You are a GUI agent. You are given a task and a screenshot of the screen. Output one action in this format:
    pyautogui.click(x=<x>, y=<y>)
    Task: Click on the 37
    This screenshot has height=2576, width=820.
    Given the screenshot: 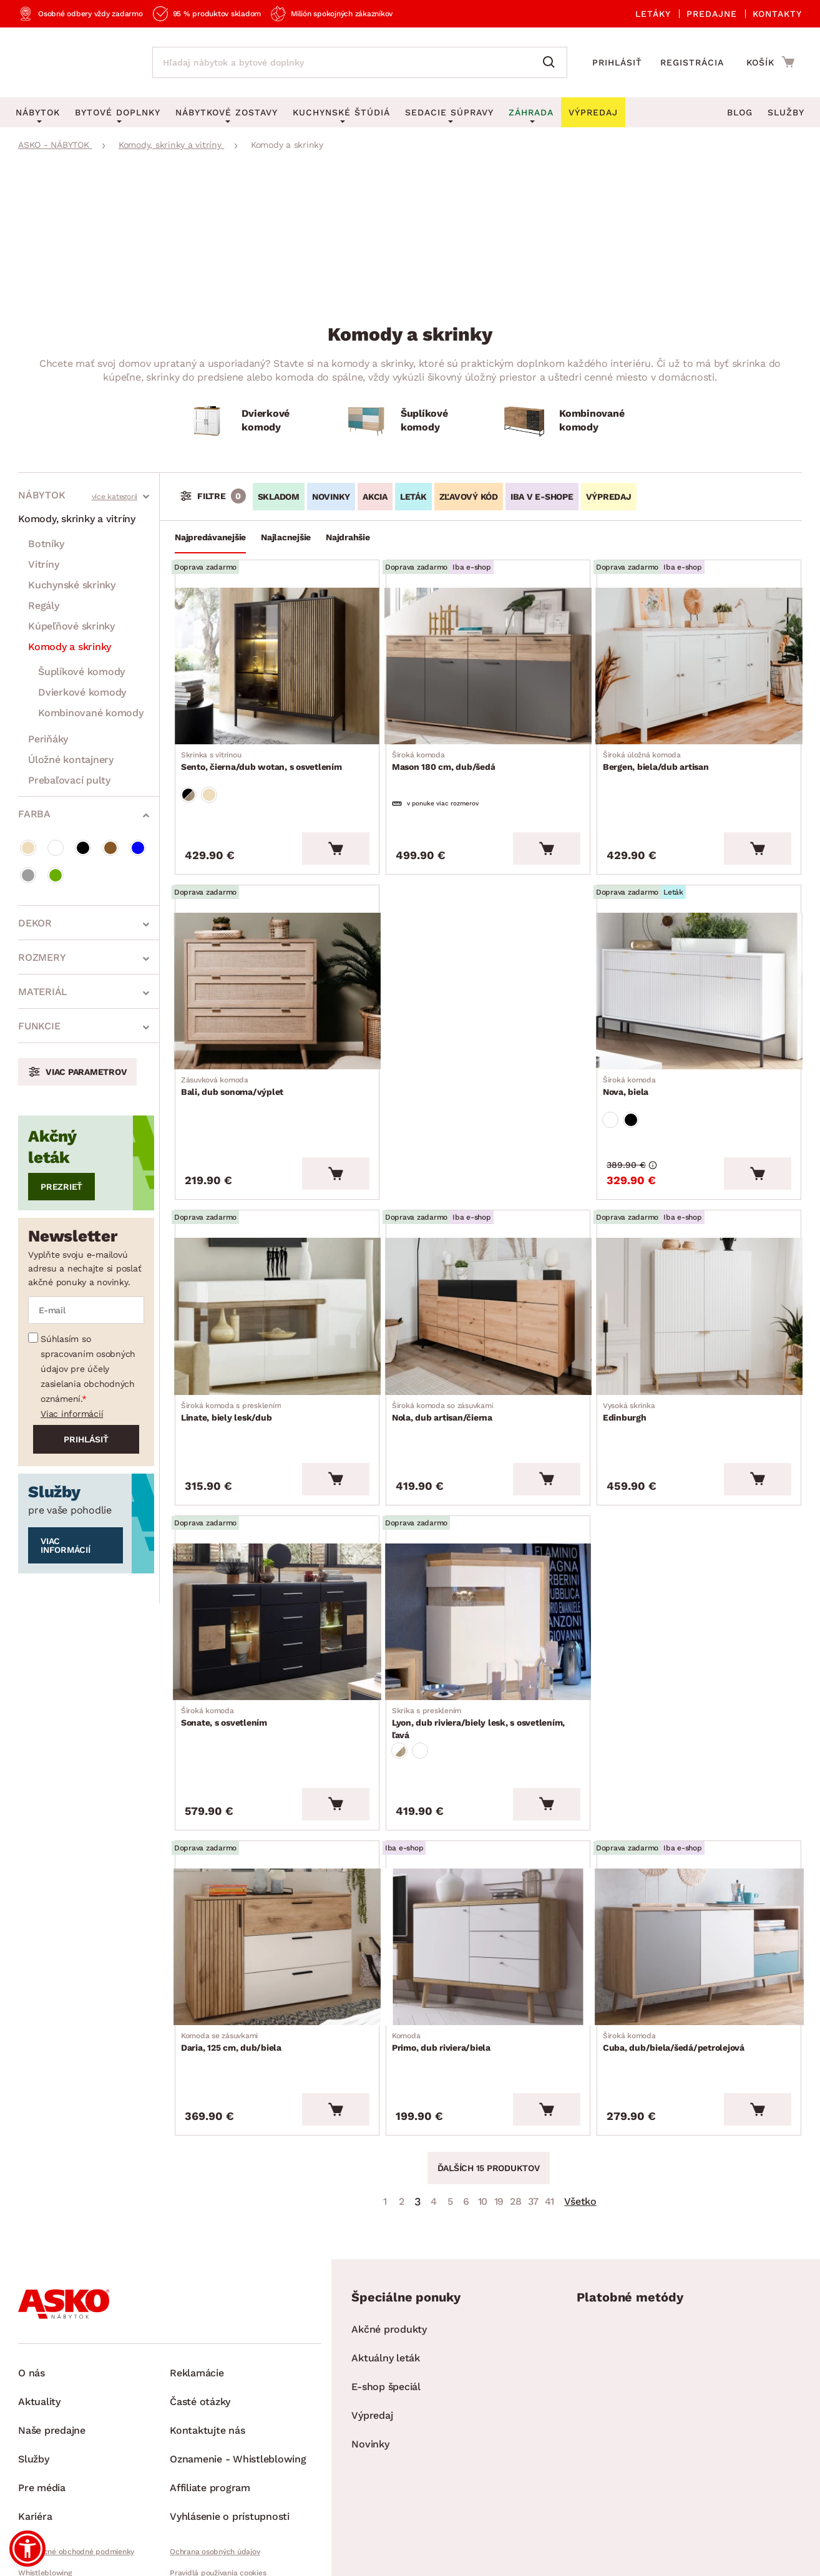 What is the action you would take?
    pyautogui.click(x=533, y=2129)
    